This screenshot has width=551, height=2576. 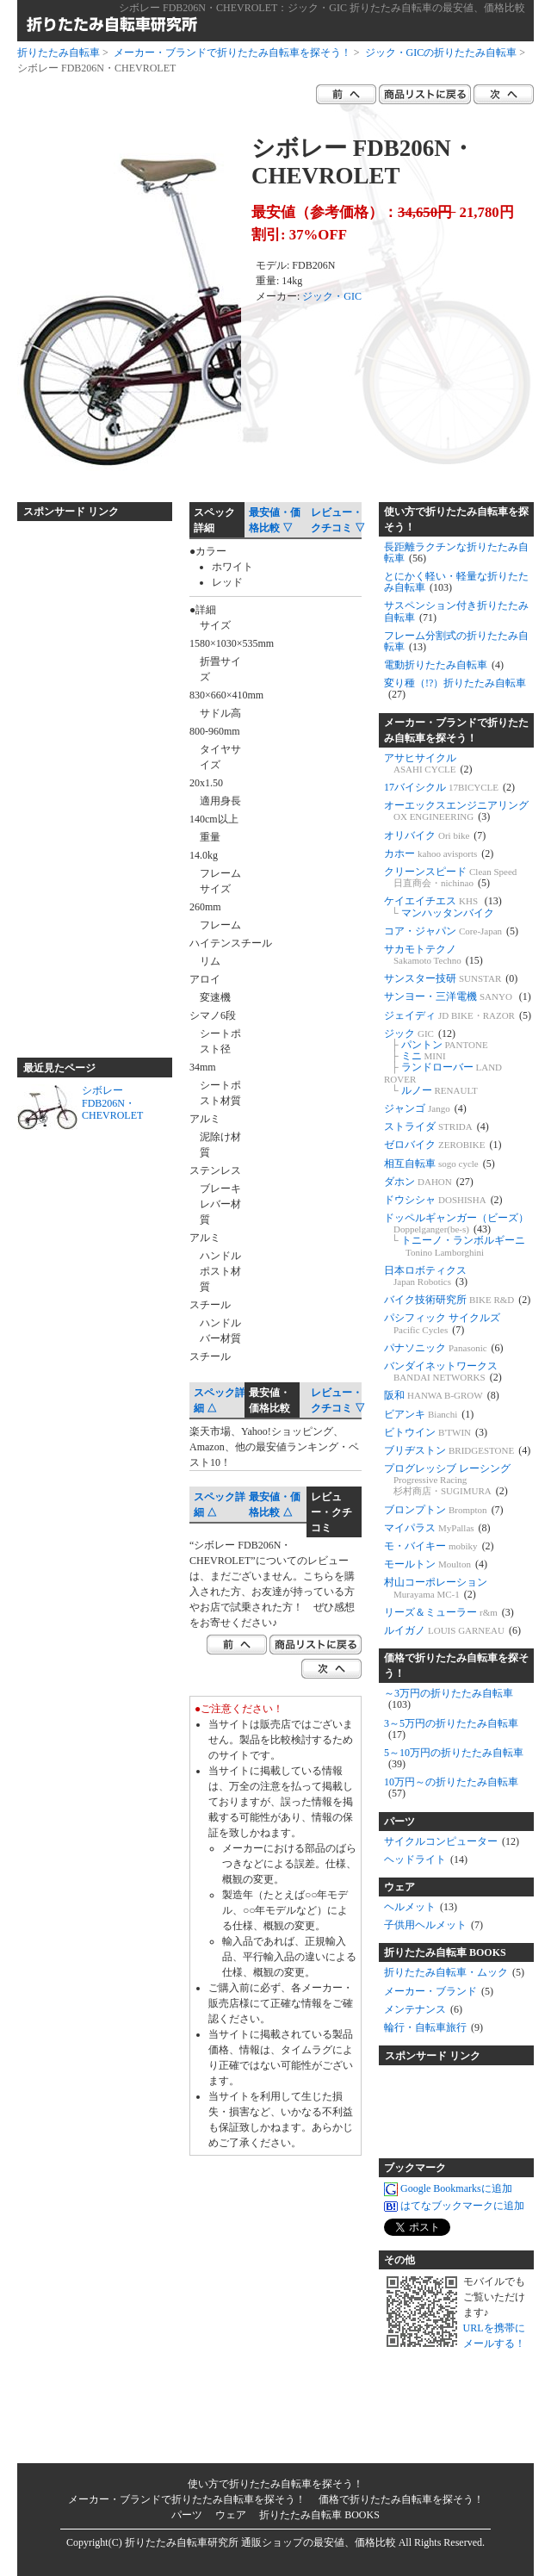 What do you see at coordinates (438, 853) in the screenshot?
I see `カホー` at bounding box center [438, 853].